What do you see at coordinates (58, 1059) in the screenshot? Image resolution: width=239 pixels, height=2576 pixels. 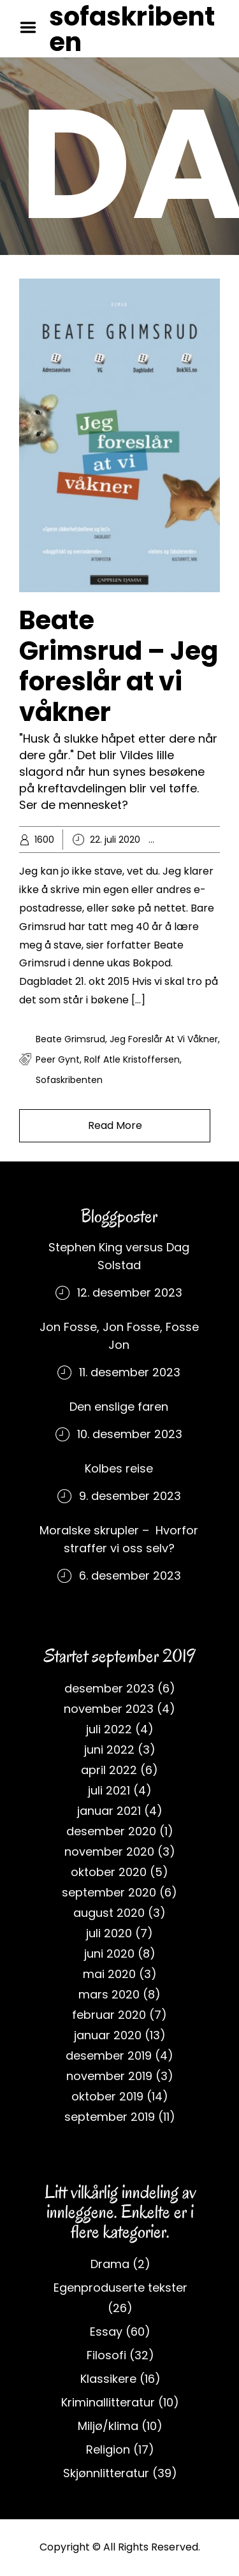 I see `Peer Gynt` at bounding box center [58, 1059].